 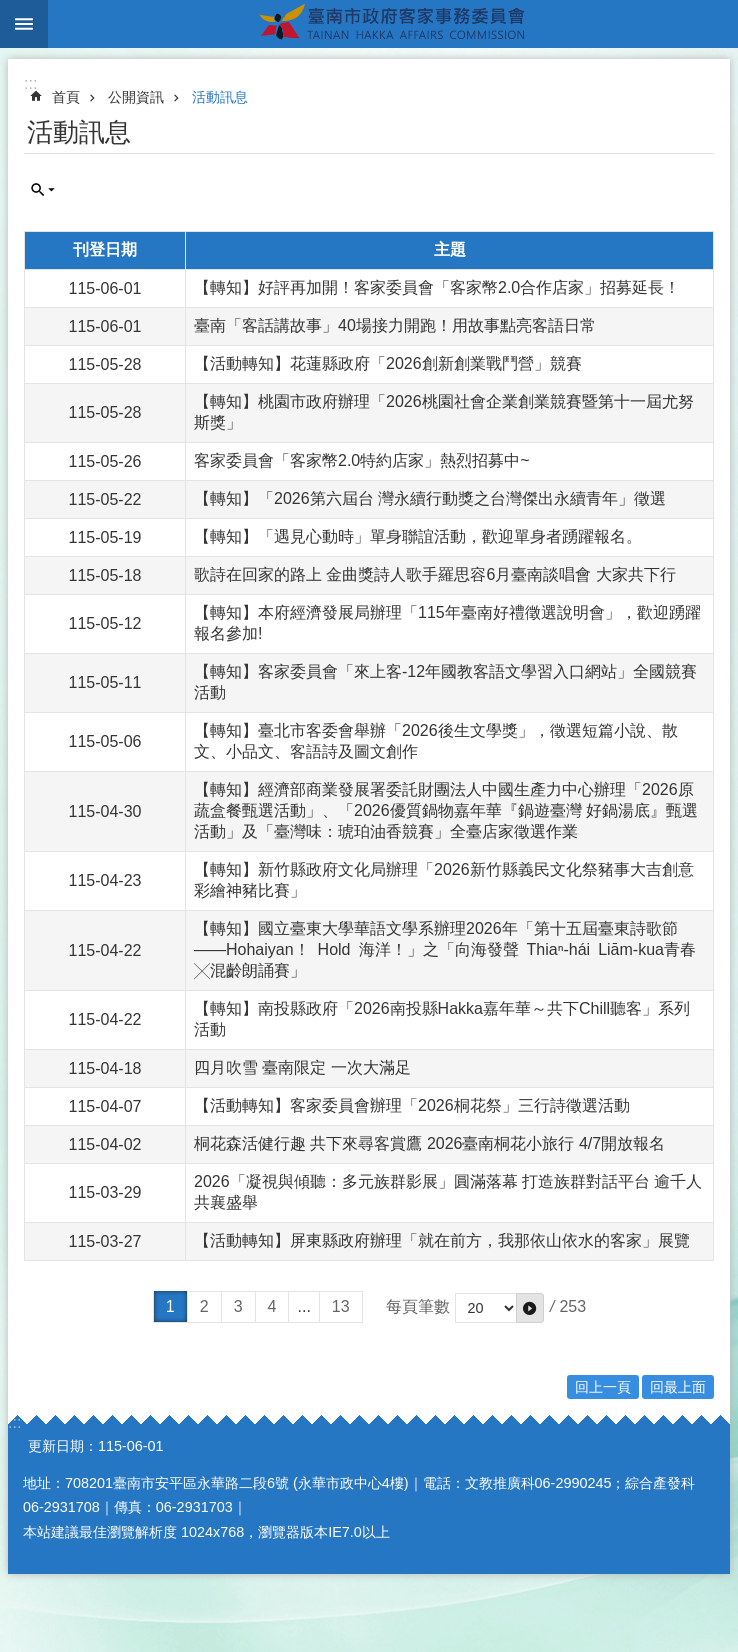 What do you see at coordinates (442, 1240) in the screenshot?
I see `【活動轉知】屏東縣政府辦理「就在前方，我那依山依水的客家」展覽` at bounding box center [442, 1240].